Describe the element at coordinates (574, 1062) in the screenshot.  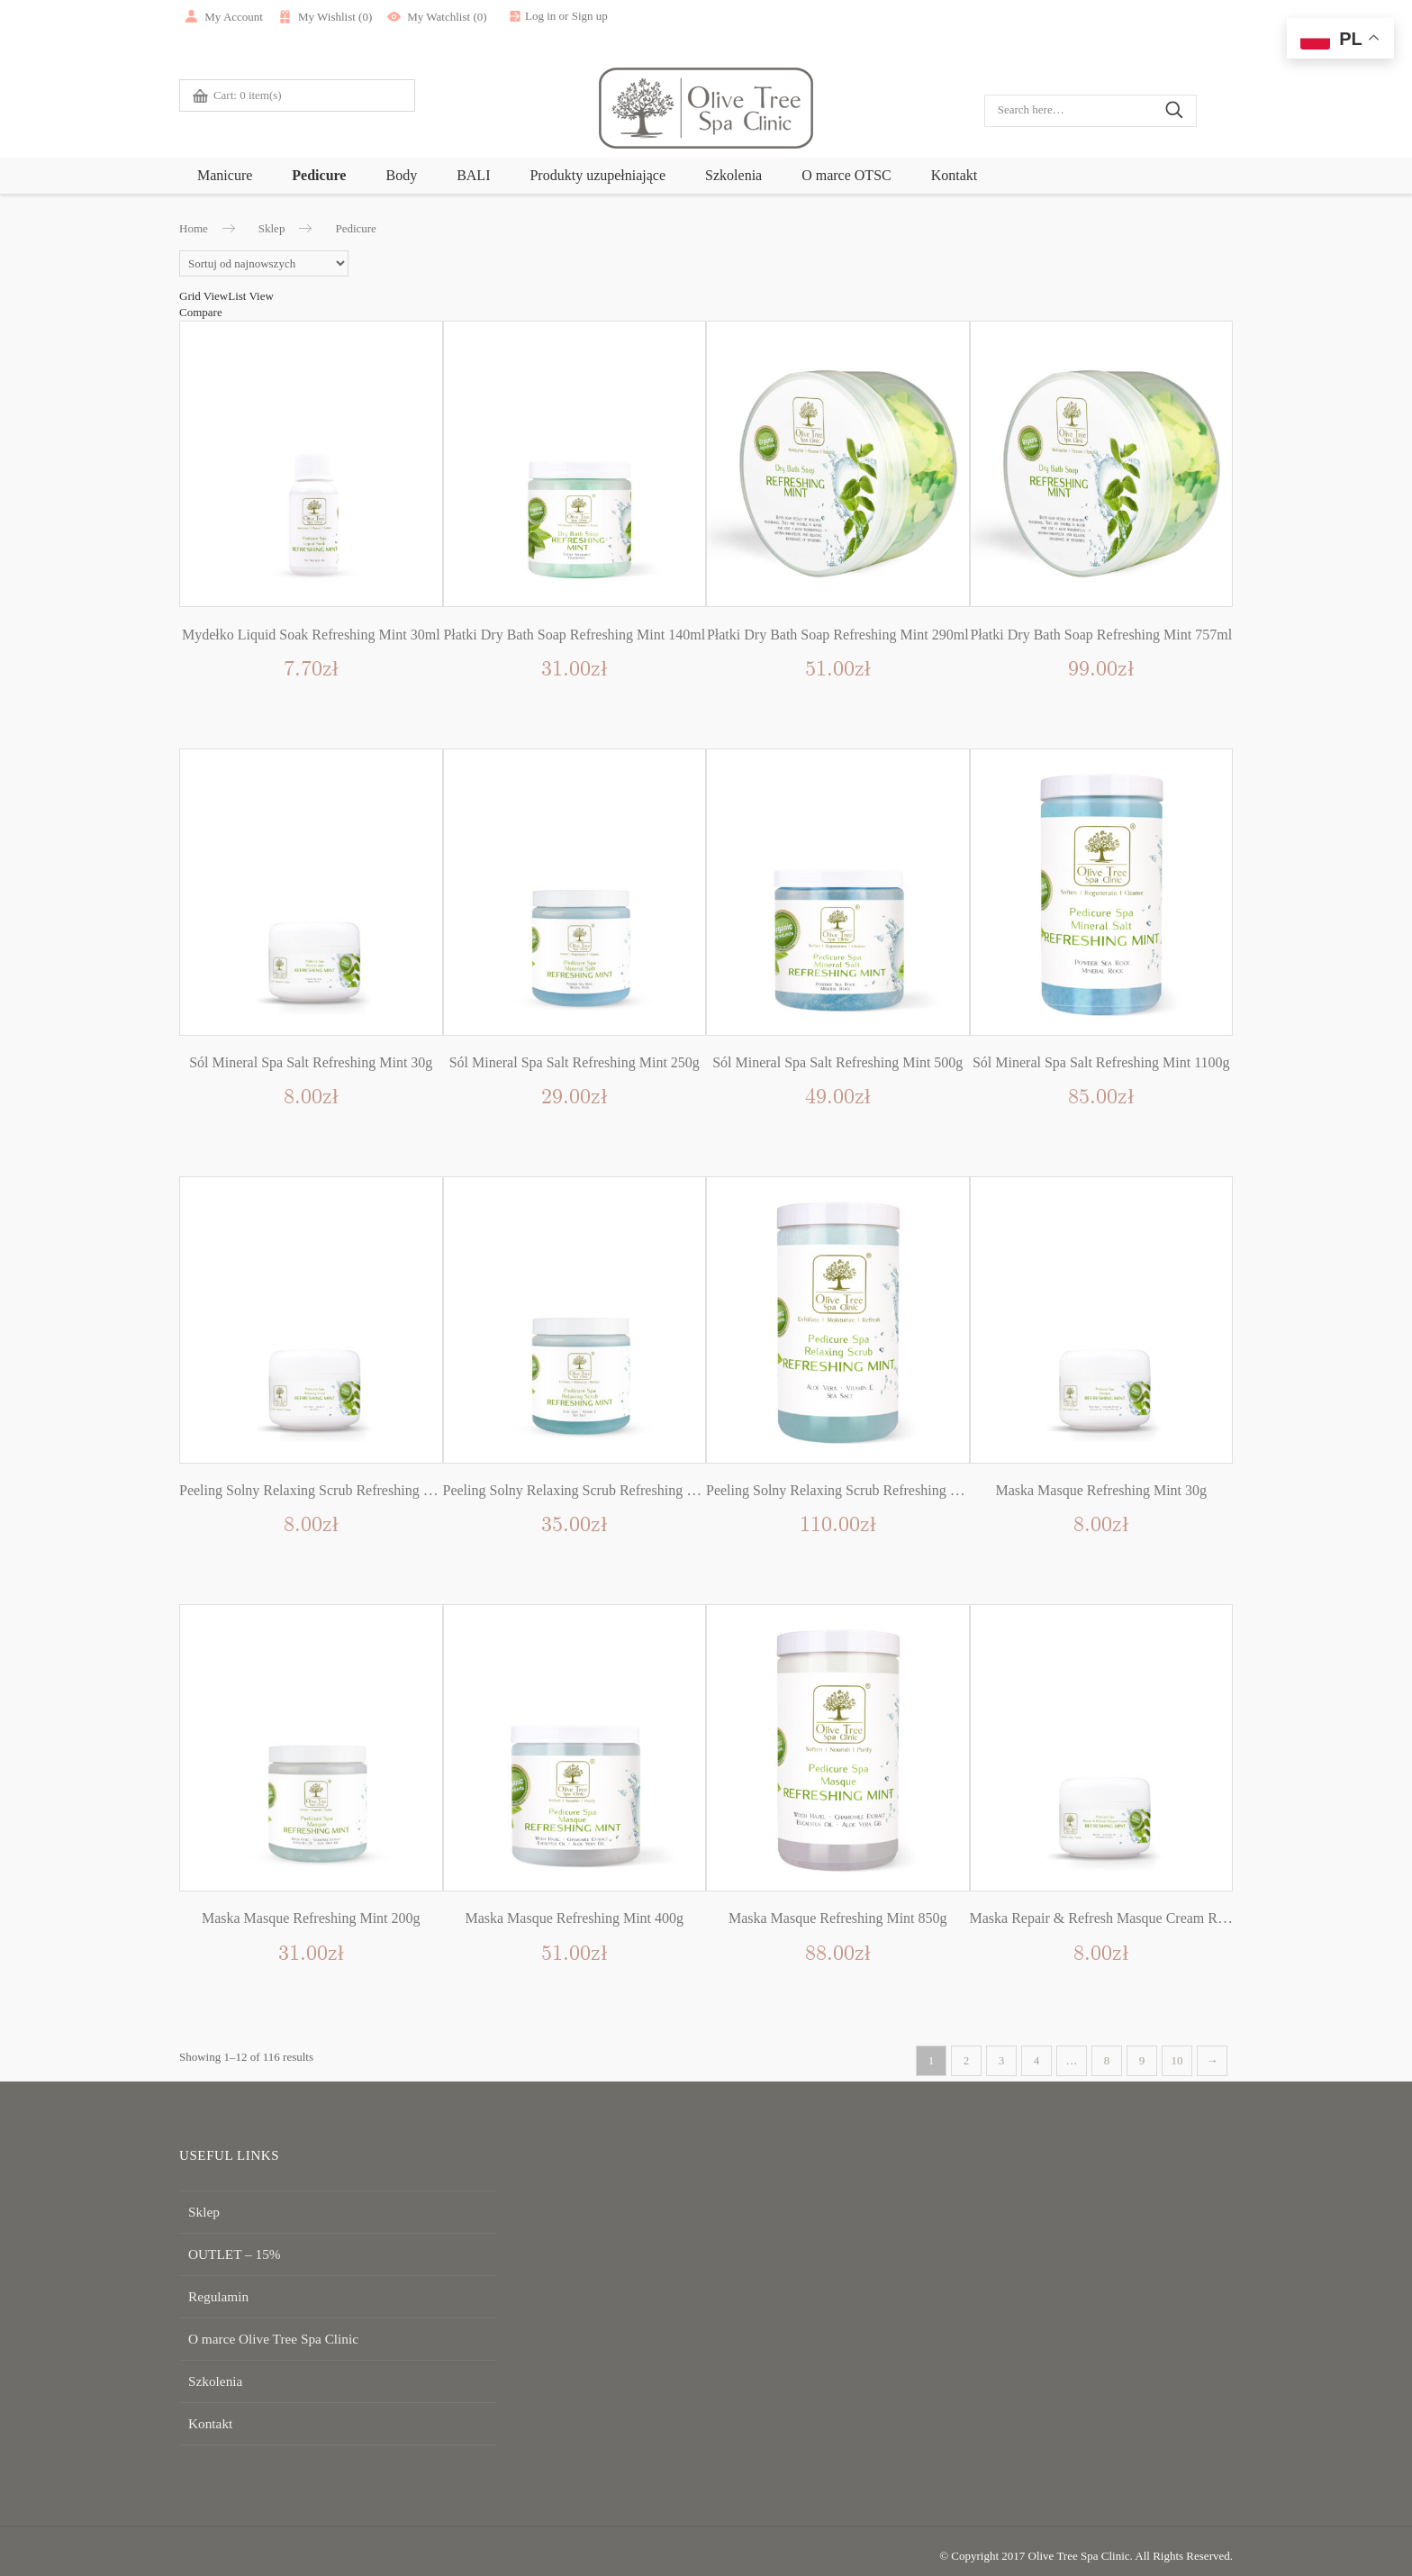
I see `Sól Mineral Spa Salt Refreshing Mint 250g` at that location.